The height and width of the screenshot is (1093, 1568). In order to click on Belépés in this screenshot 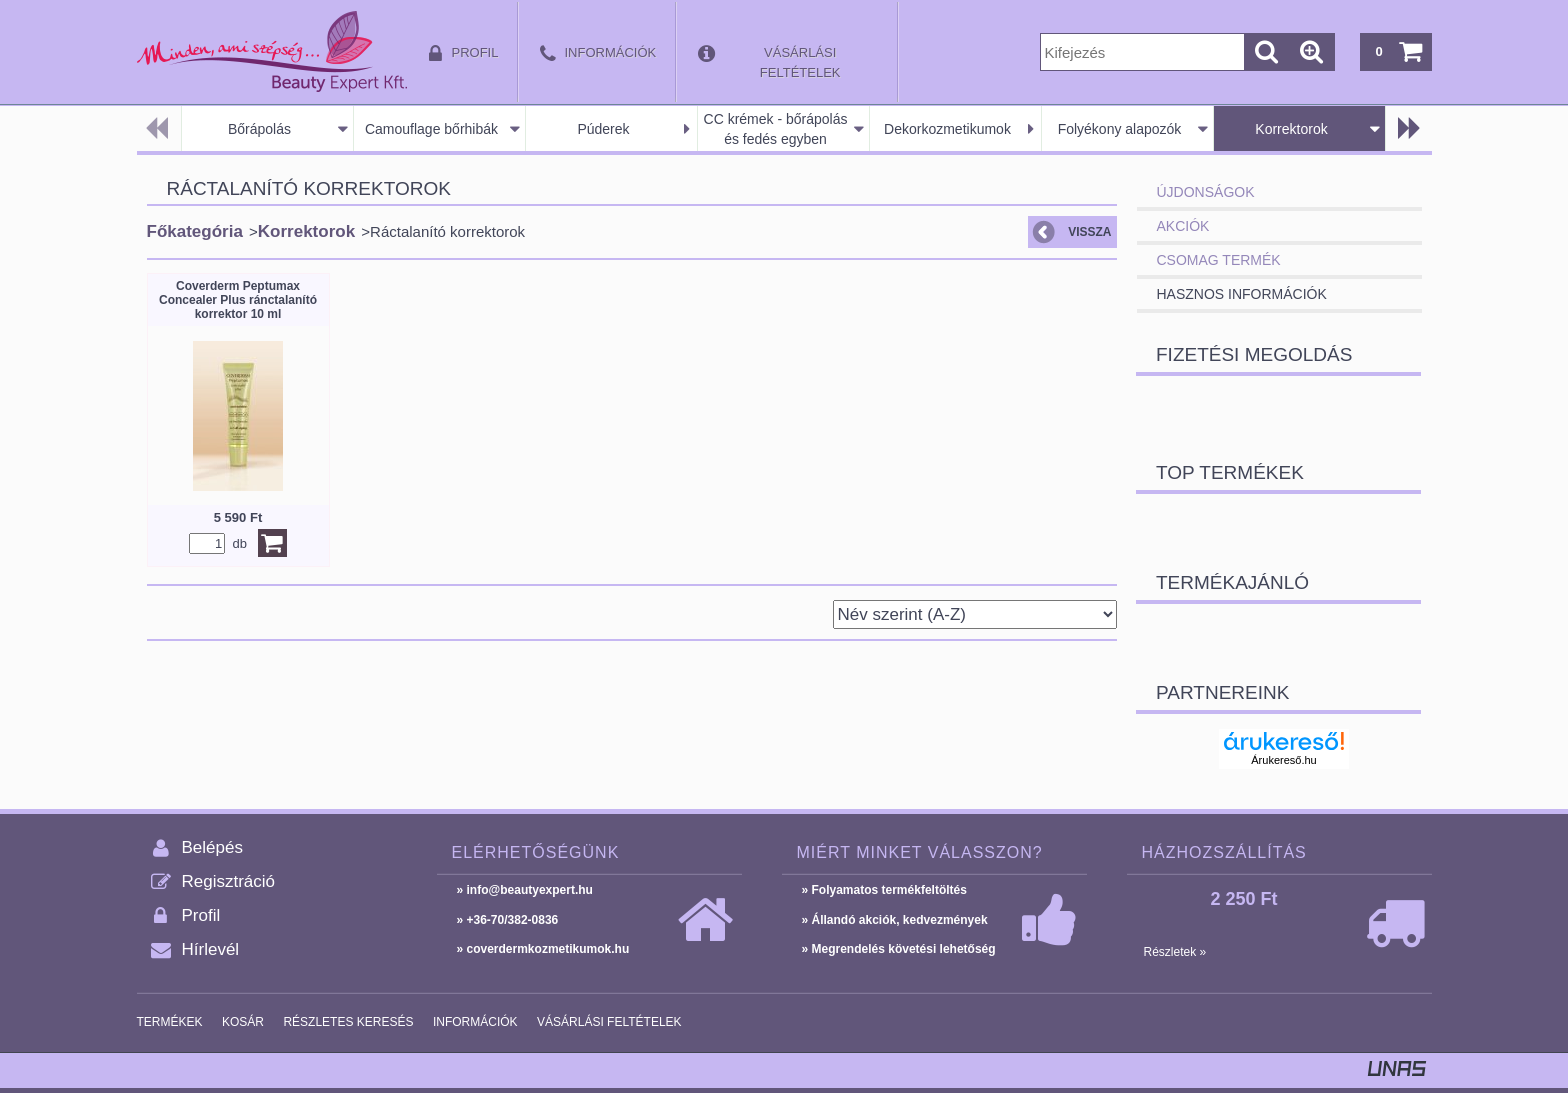, I will do `click(212, 847)`.